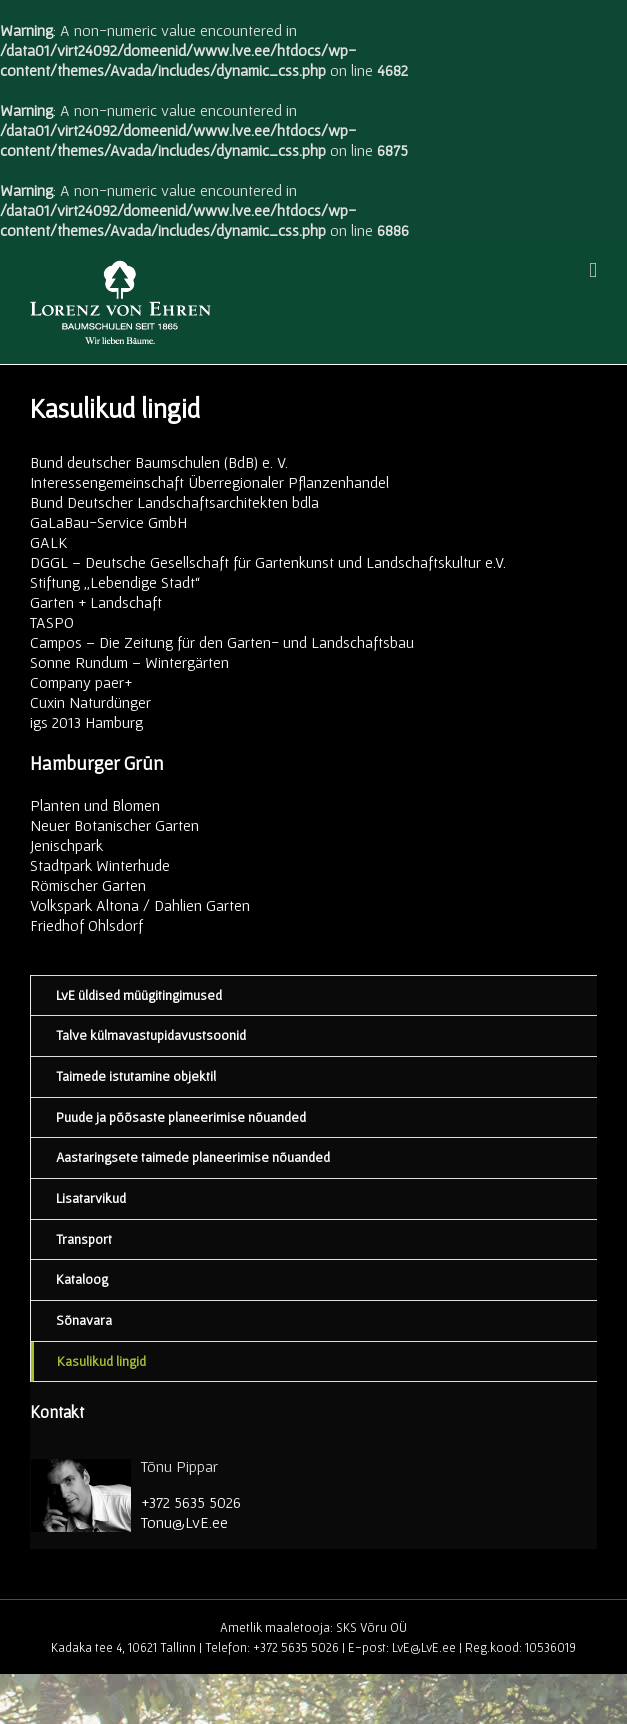 The height and width of the screenshot is (1724, 627). I want to click on Cuxin Naturdünger, so click(90, 702).